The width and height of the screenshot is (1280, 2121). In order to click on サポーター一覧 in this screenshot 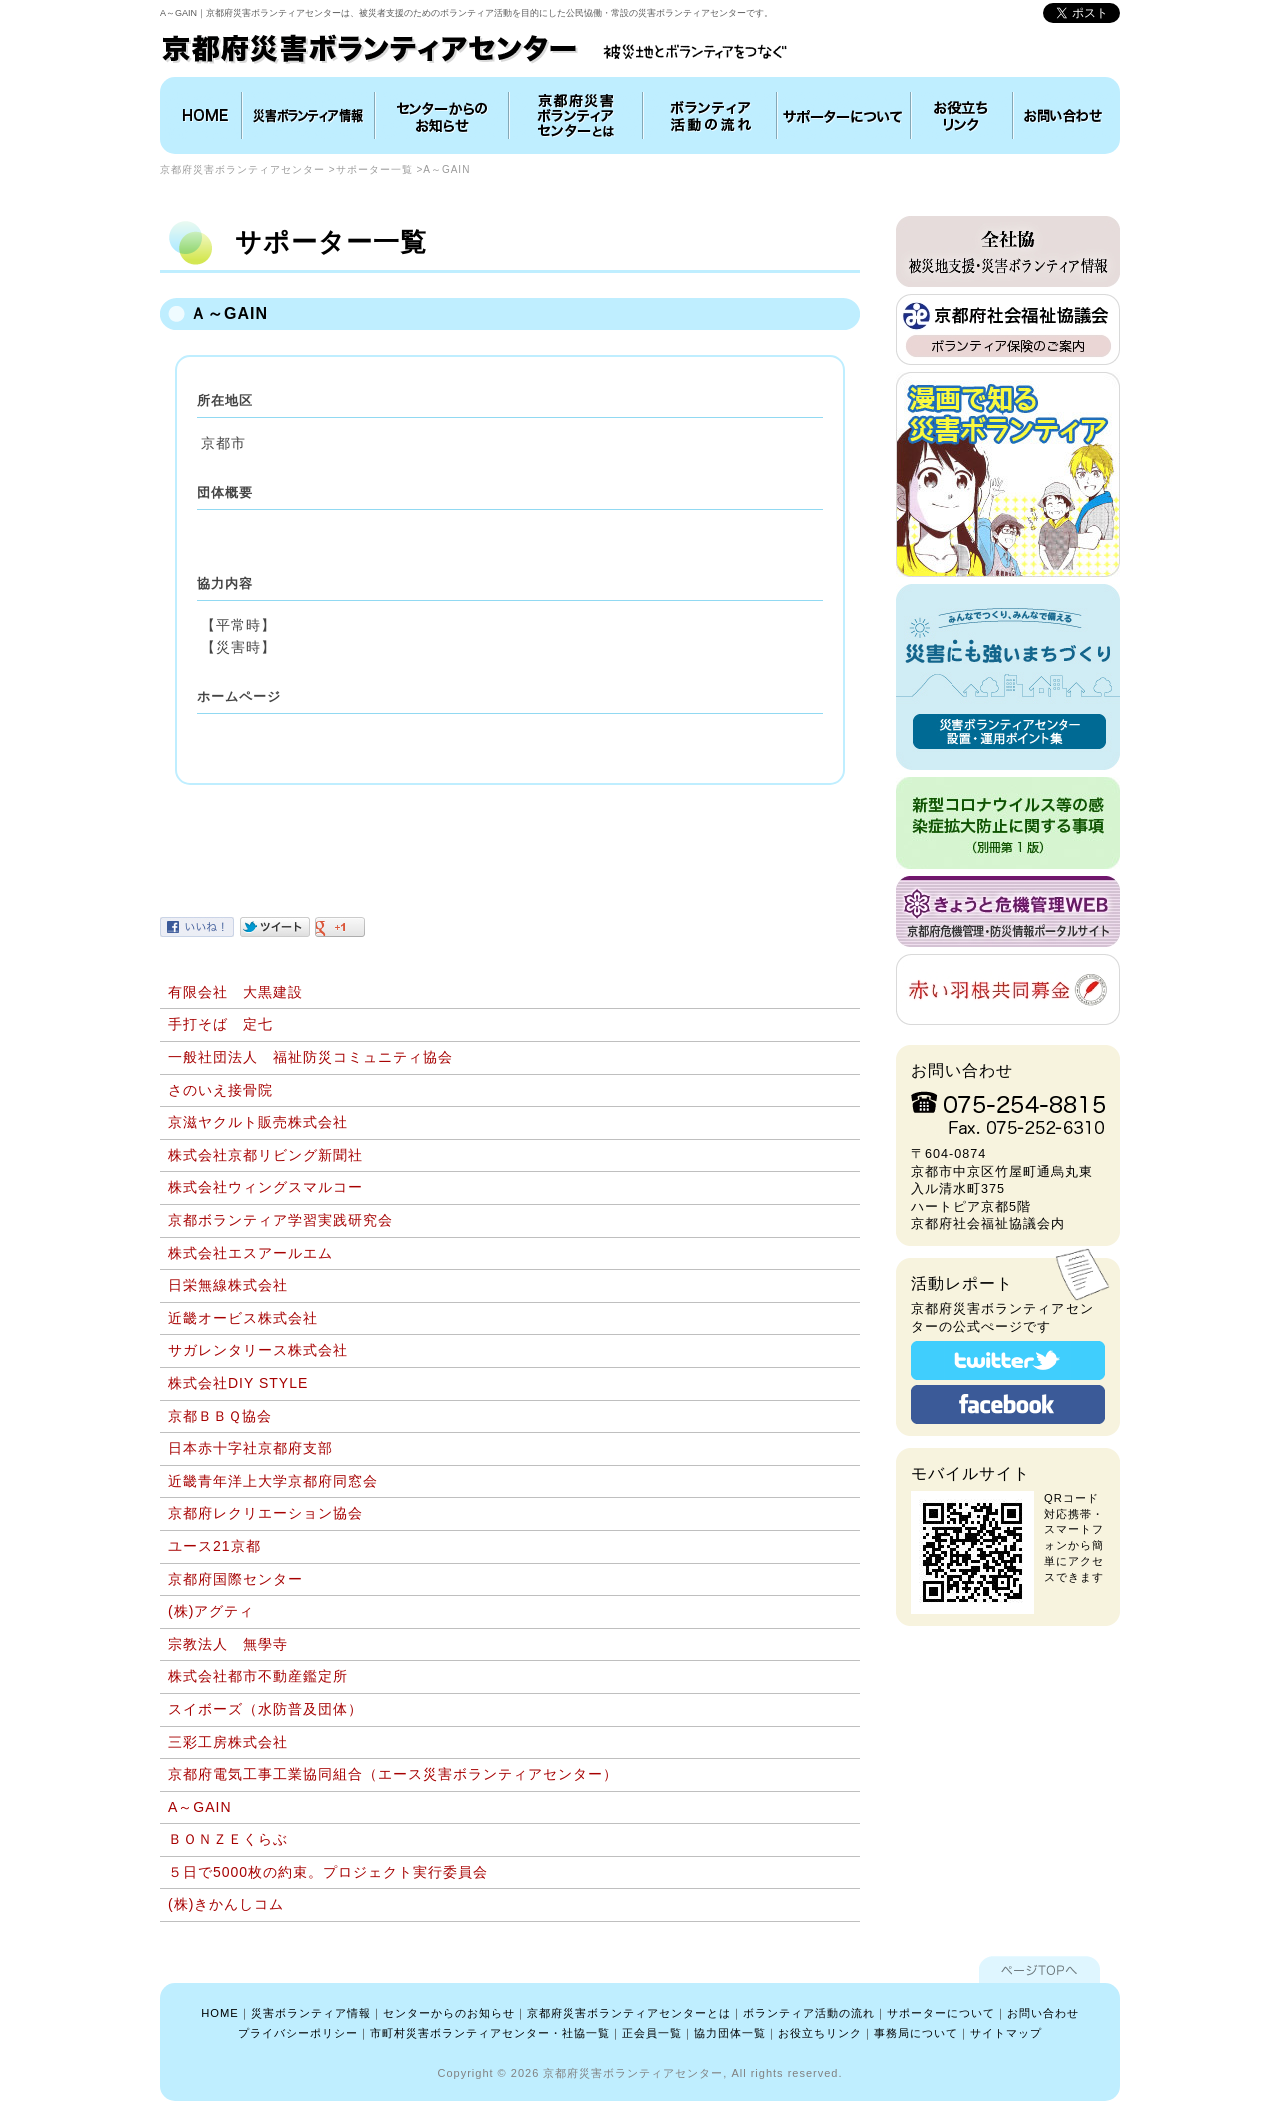, I will do `click(374, 169)`.